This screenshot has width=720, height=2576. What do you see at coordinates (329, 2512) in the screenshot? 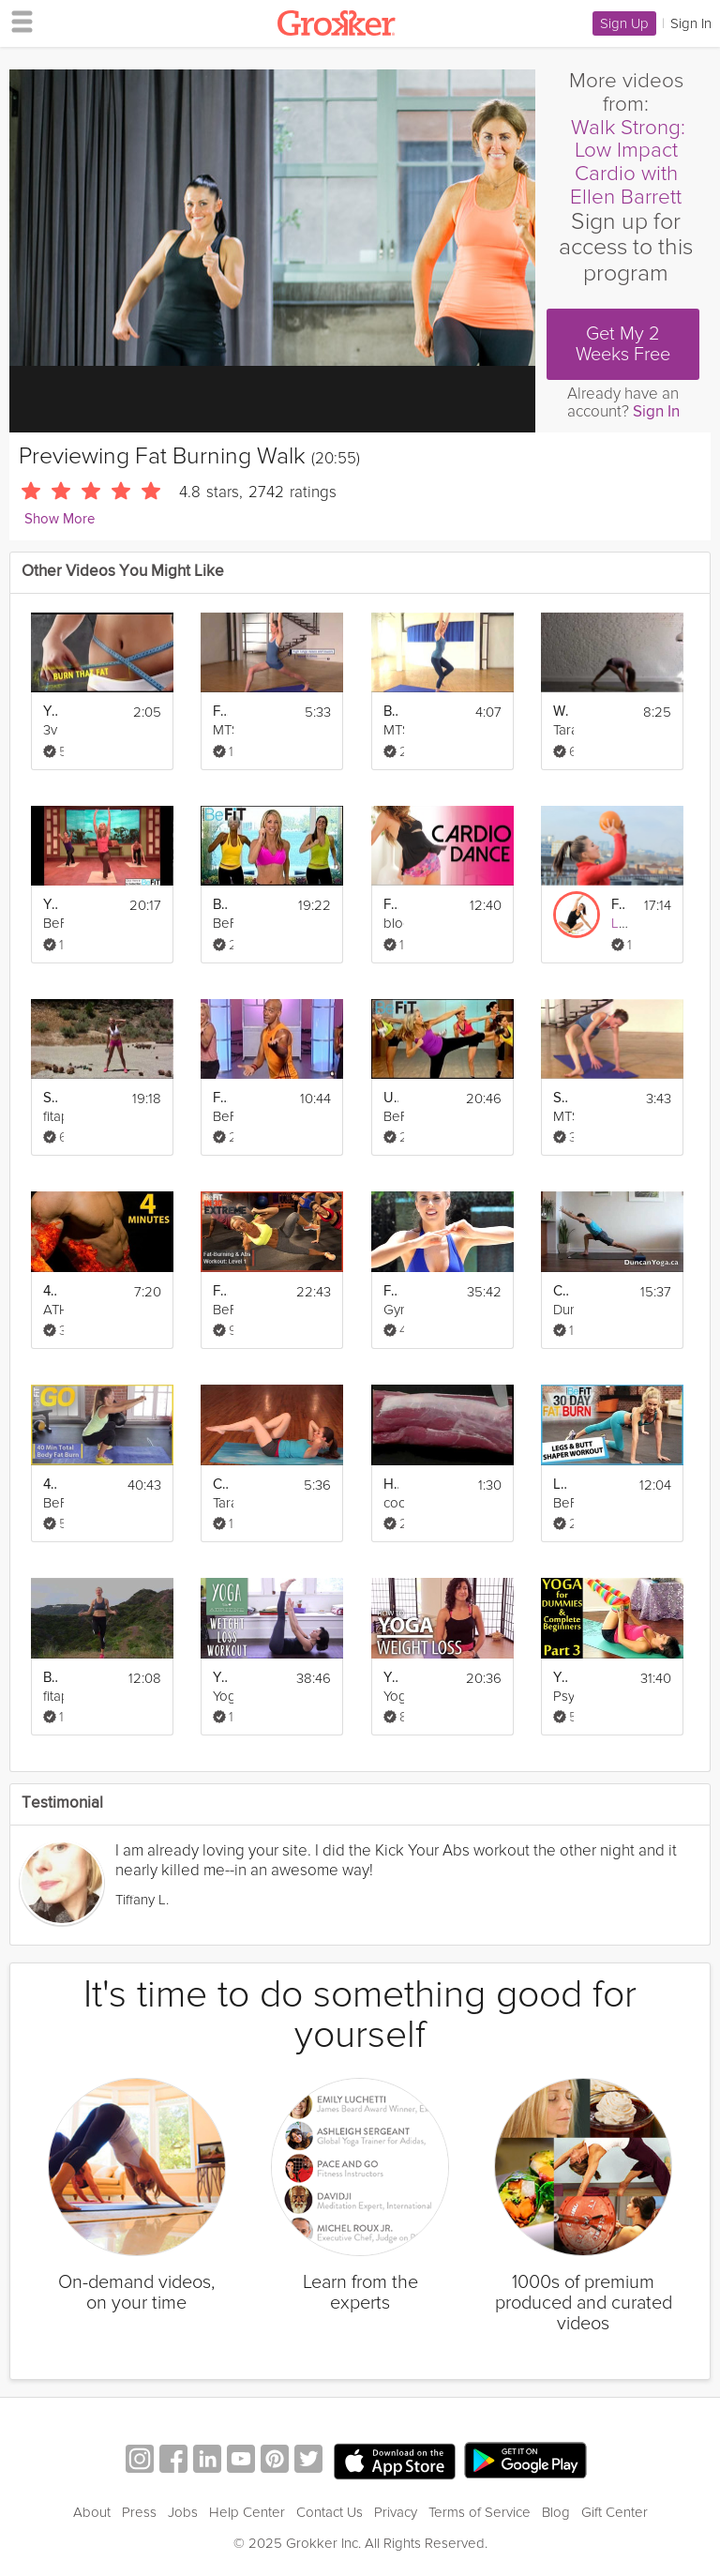
I see `Contact Us` at bounding box center [329, 2512].